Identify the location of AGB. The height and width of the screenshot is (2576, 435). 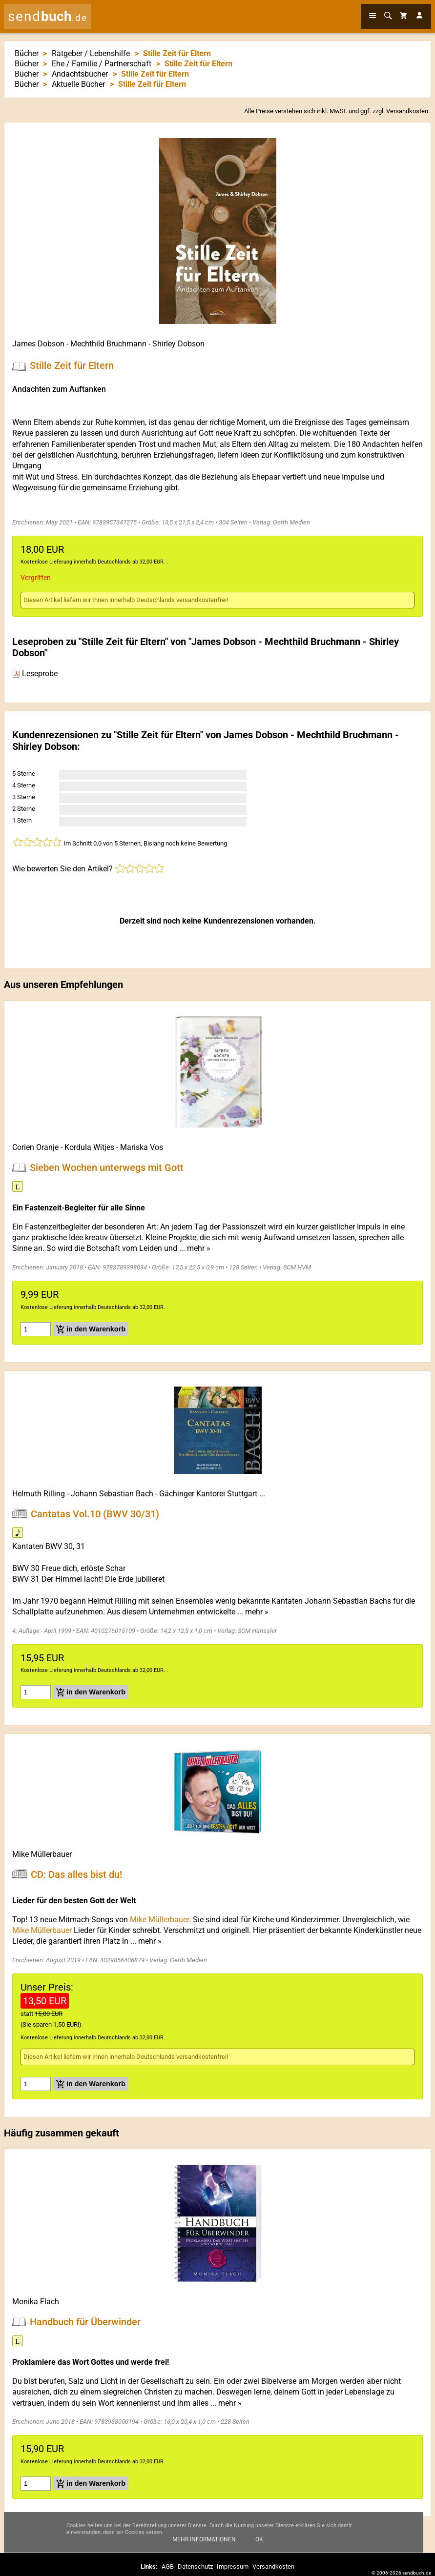
(168, 2566).